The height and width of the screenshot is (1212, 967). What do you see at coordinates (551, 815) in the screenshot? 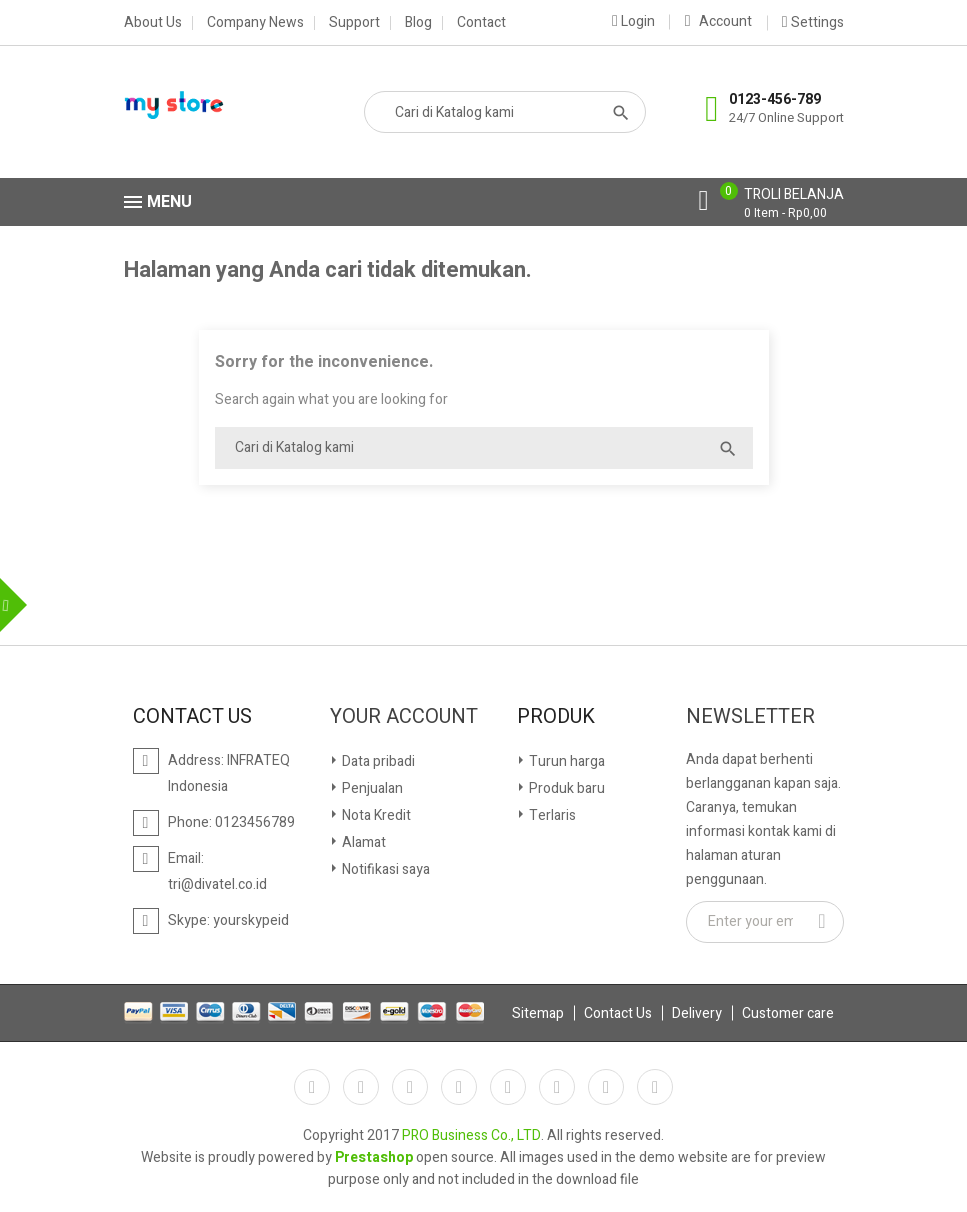
I see `Terlaris` at bounding box center [551, 815].